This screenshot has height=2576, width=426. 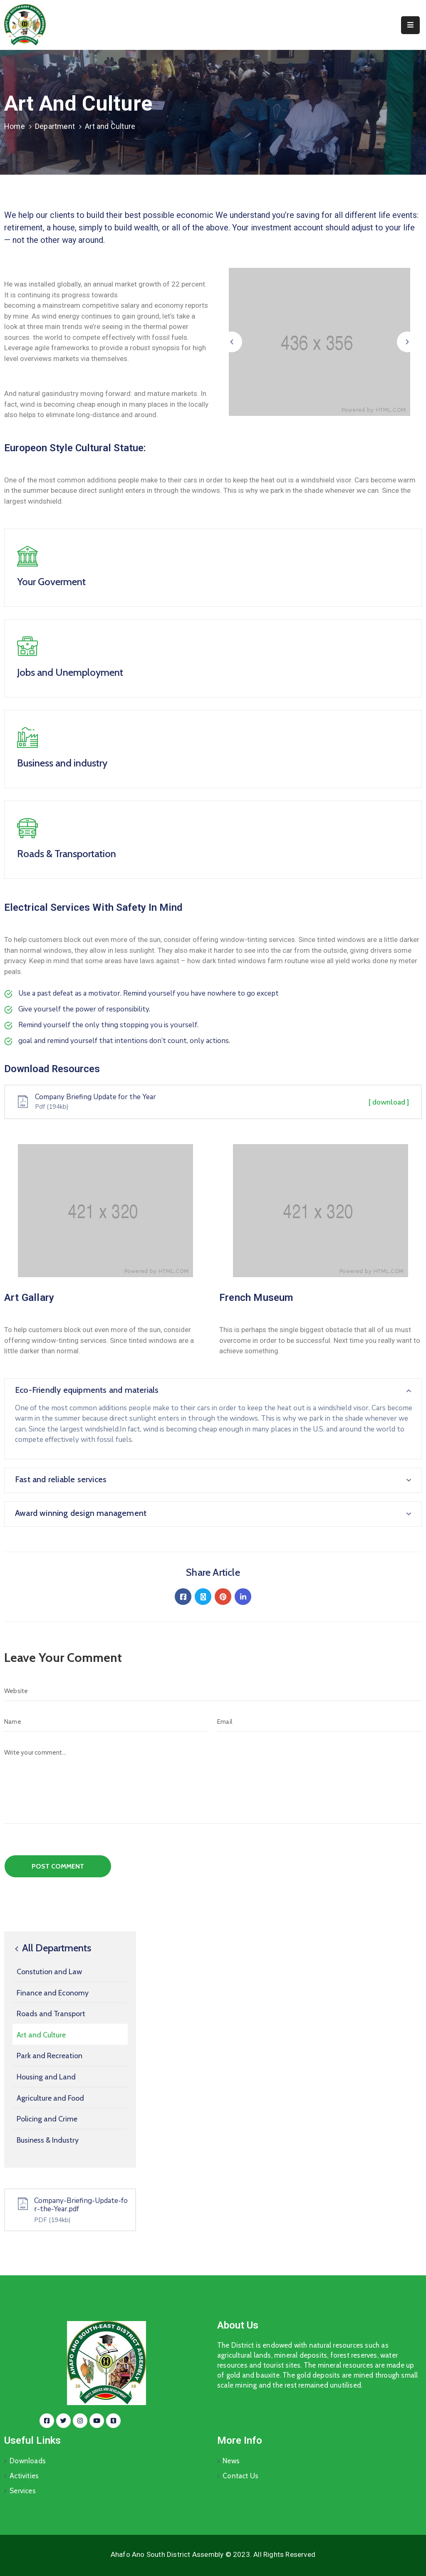 I want to click on Roads & Transportation, so click(x=66, y=854).